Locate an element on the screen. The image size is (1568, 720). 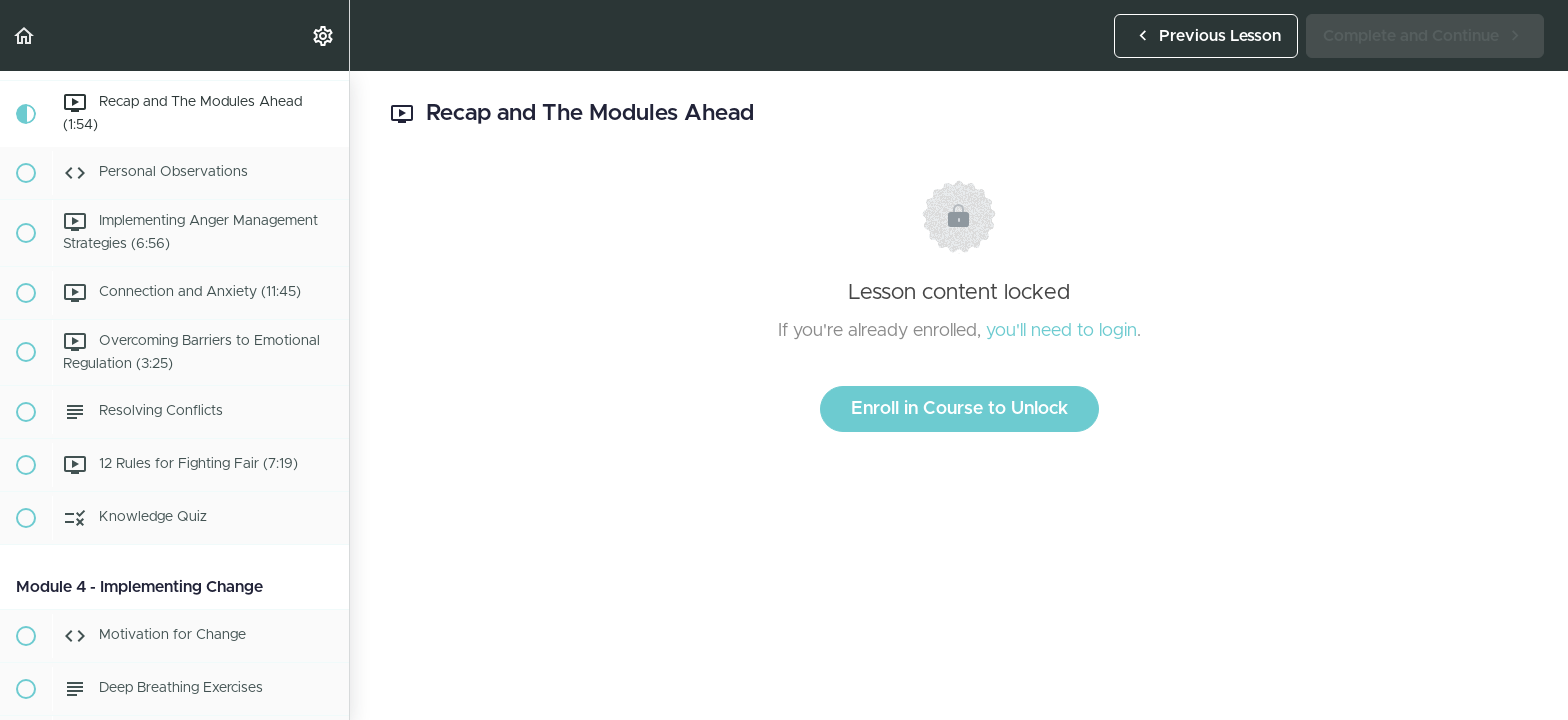
[button] is located at coordinates (25, 35).